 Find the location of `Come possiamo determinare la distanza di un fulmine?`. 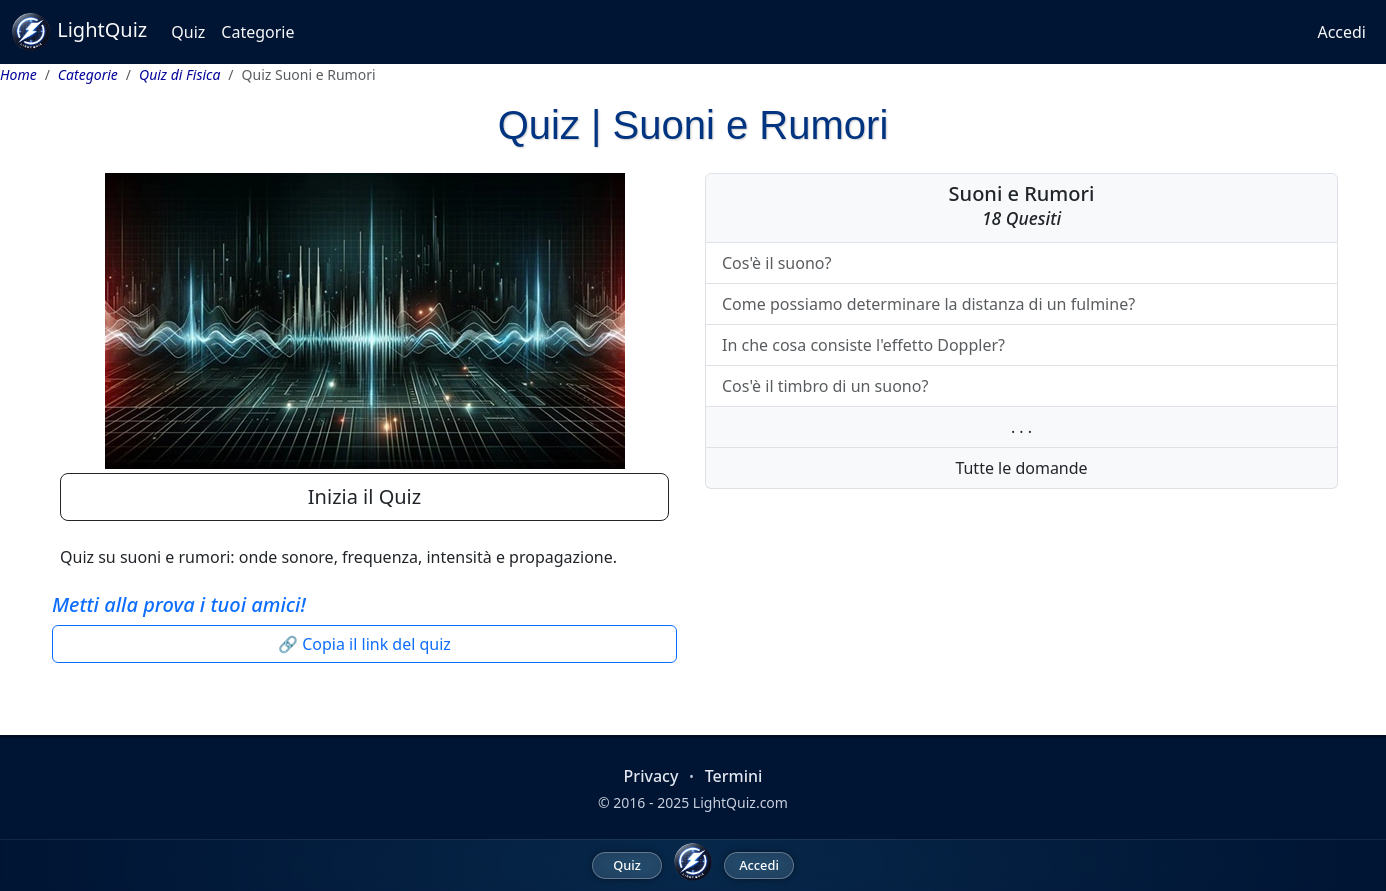

Come possiamo determinare la distanza di un fulmine? is located at coordinates (928, 304).